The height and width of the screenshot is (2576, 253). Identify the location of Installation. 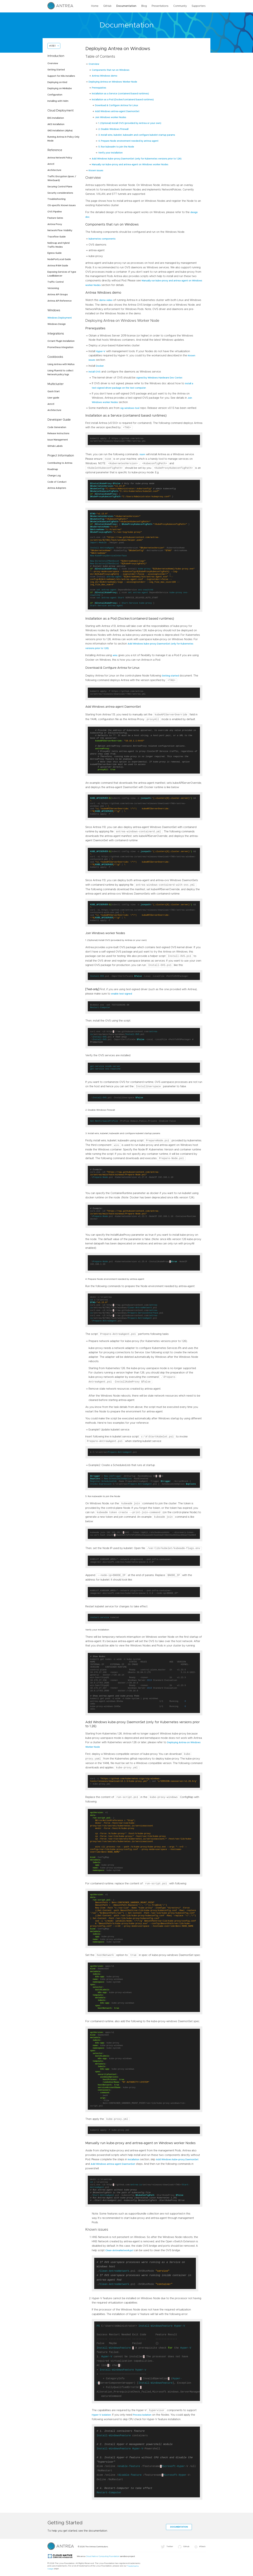
(133, 2160).